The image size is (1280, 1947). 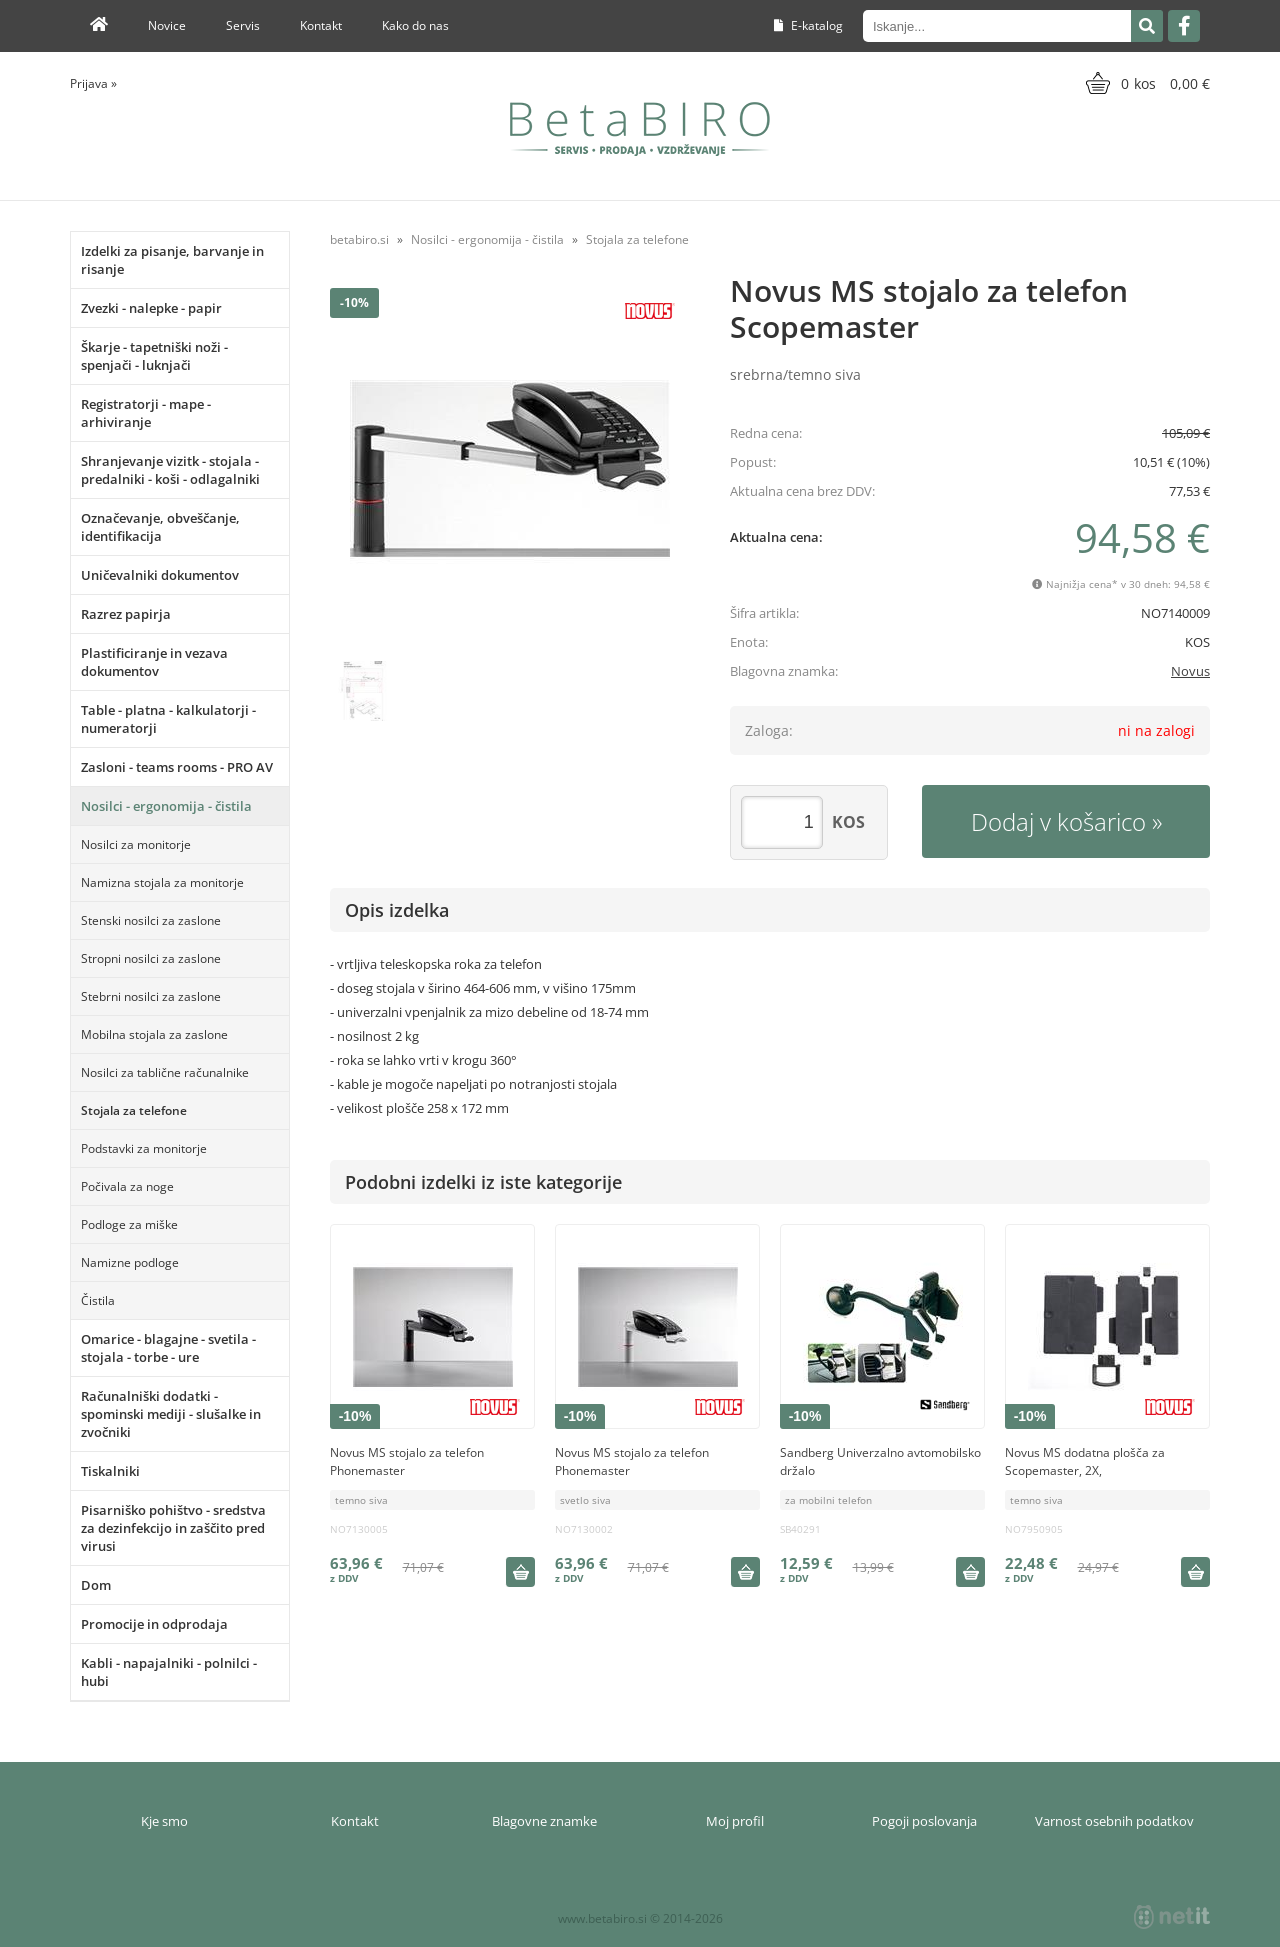 What do you see at coordinates (168, 1348) in the screenshot?
I see `Omarice - blagajne - svetila - stojala - torbe - ure` at bounding box center [168, 1348].